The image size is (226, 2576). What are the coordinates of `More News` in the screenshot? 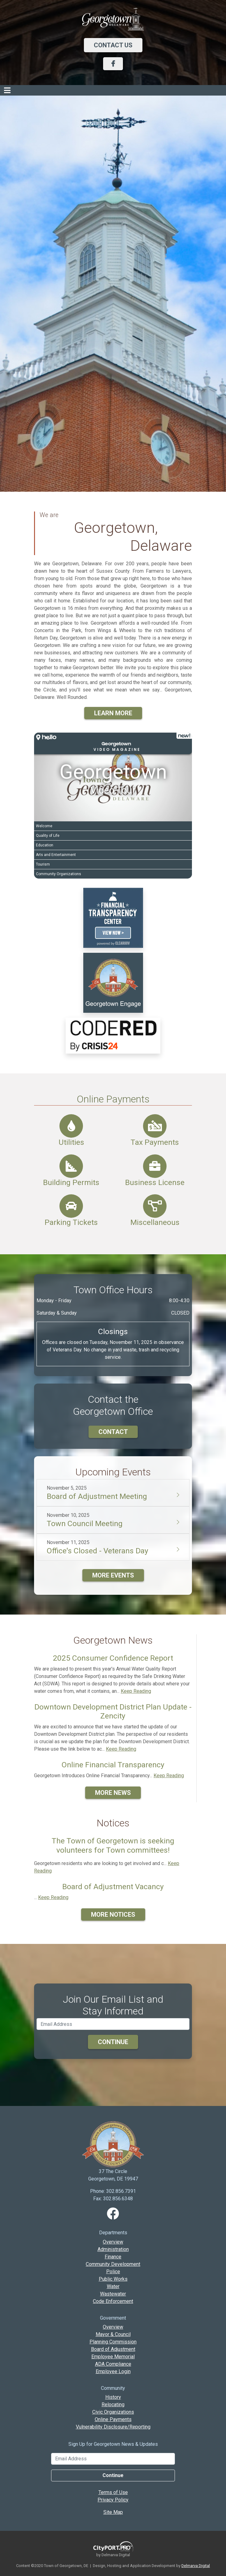 It's located at (113, 1792).